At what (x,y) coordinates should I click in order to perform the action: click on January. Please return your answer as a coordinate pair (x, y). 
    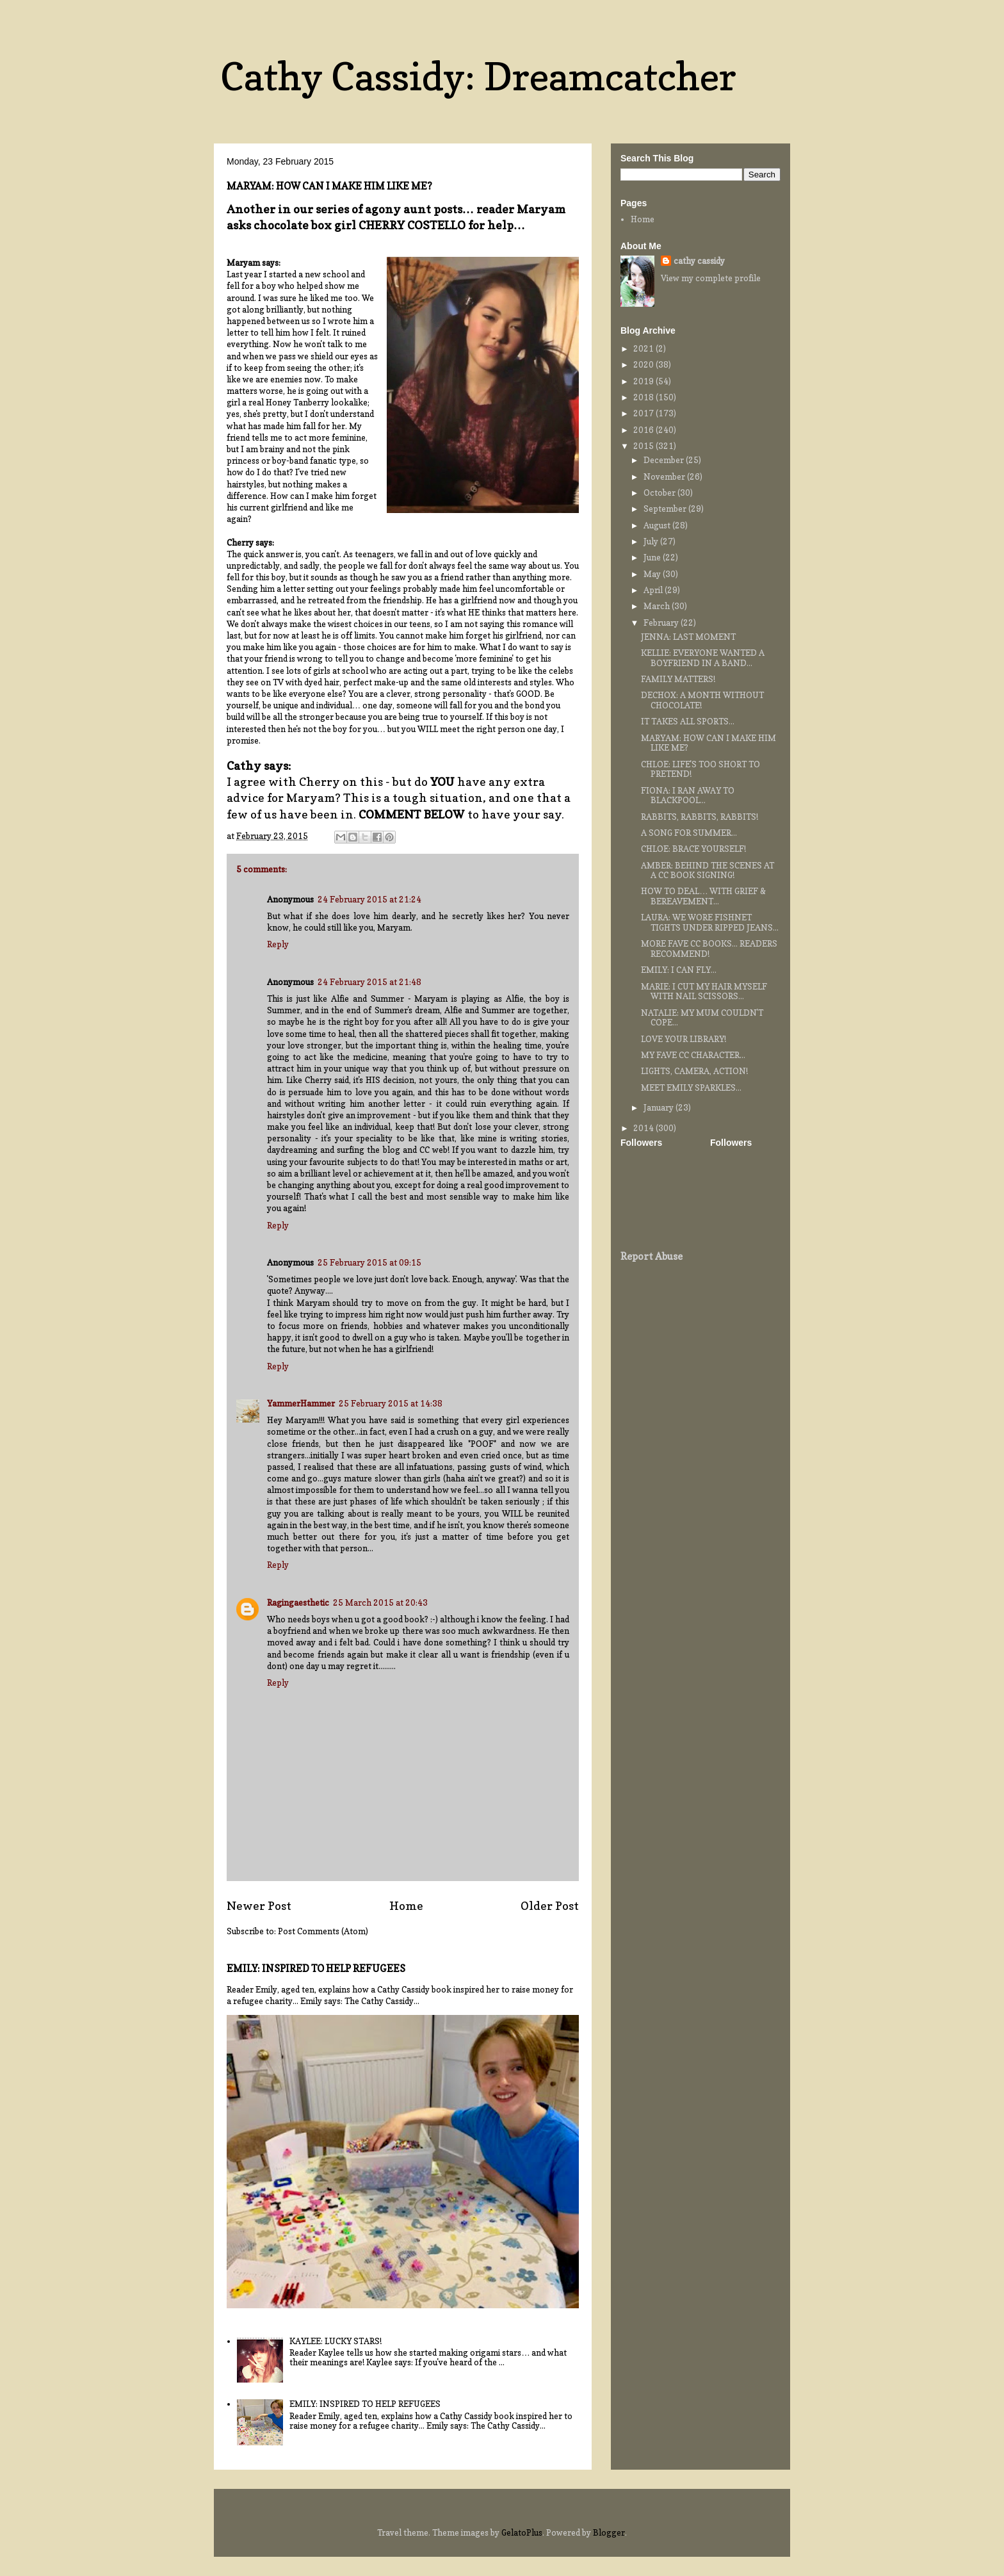
    Looking at the image, I should click on (660, 1107).